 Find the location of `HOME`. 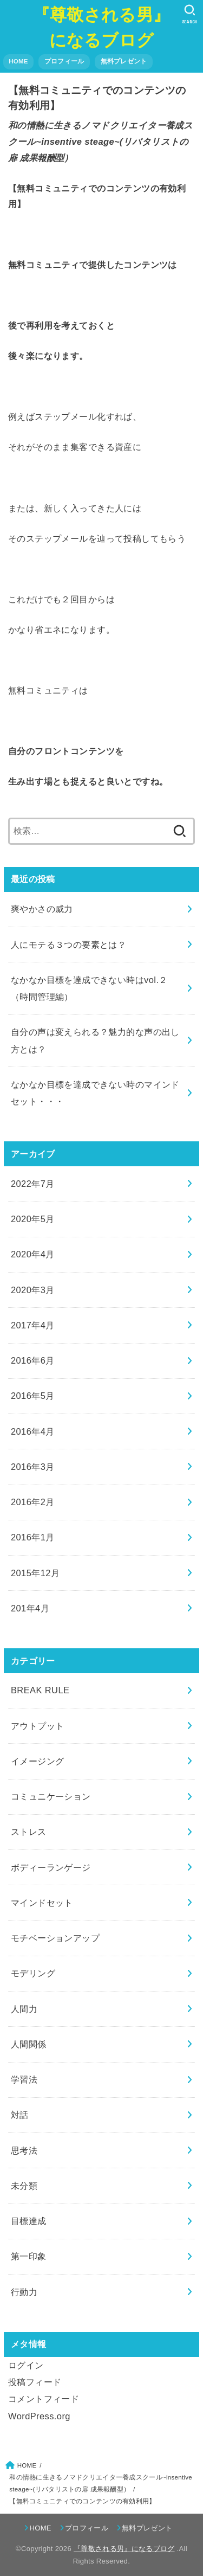

HOME is located at coordinates (18, 61).